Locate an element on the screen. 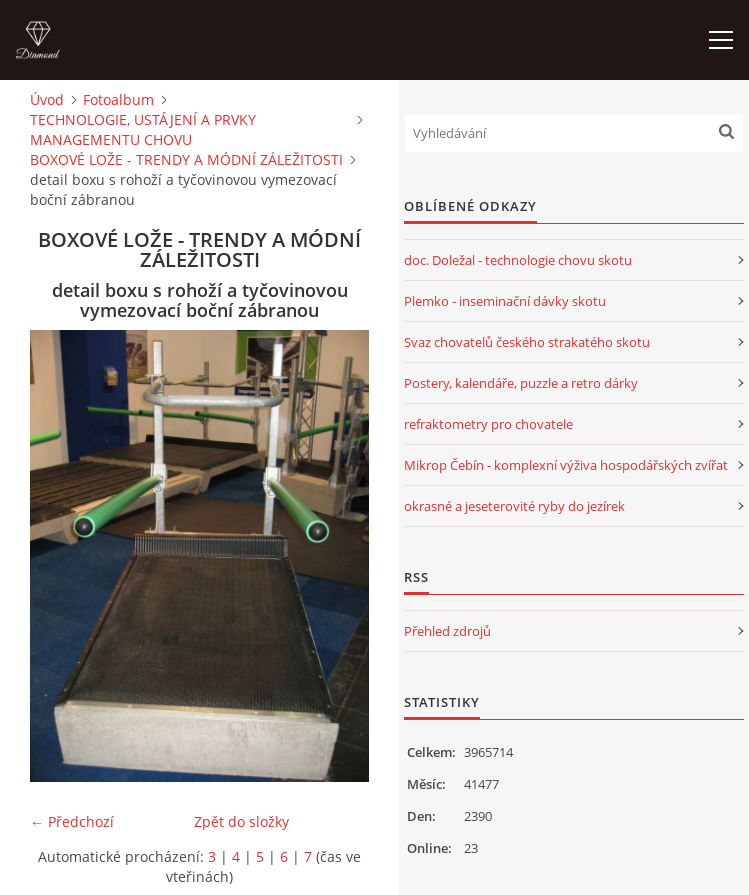 Image resolution: width=749 pixels, height=895 pixels. Plemko - inseminační dávky skotu is located at coordinates (505, 301).